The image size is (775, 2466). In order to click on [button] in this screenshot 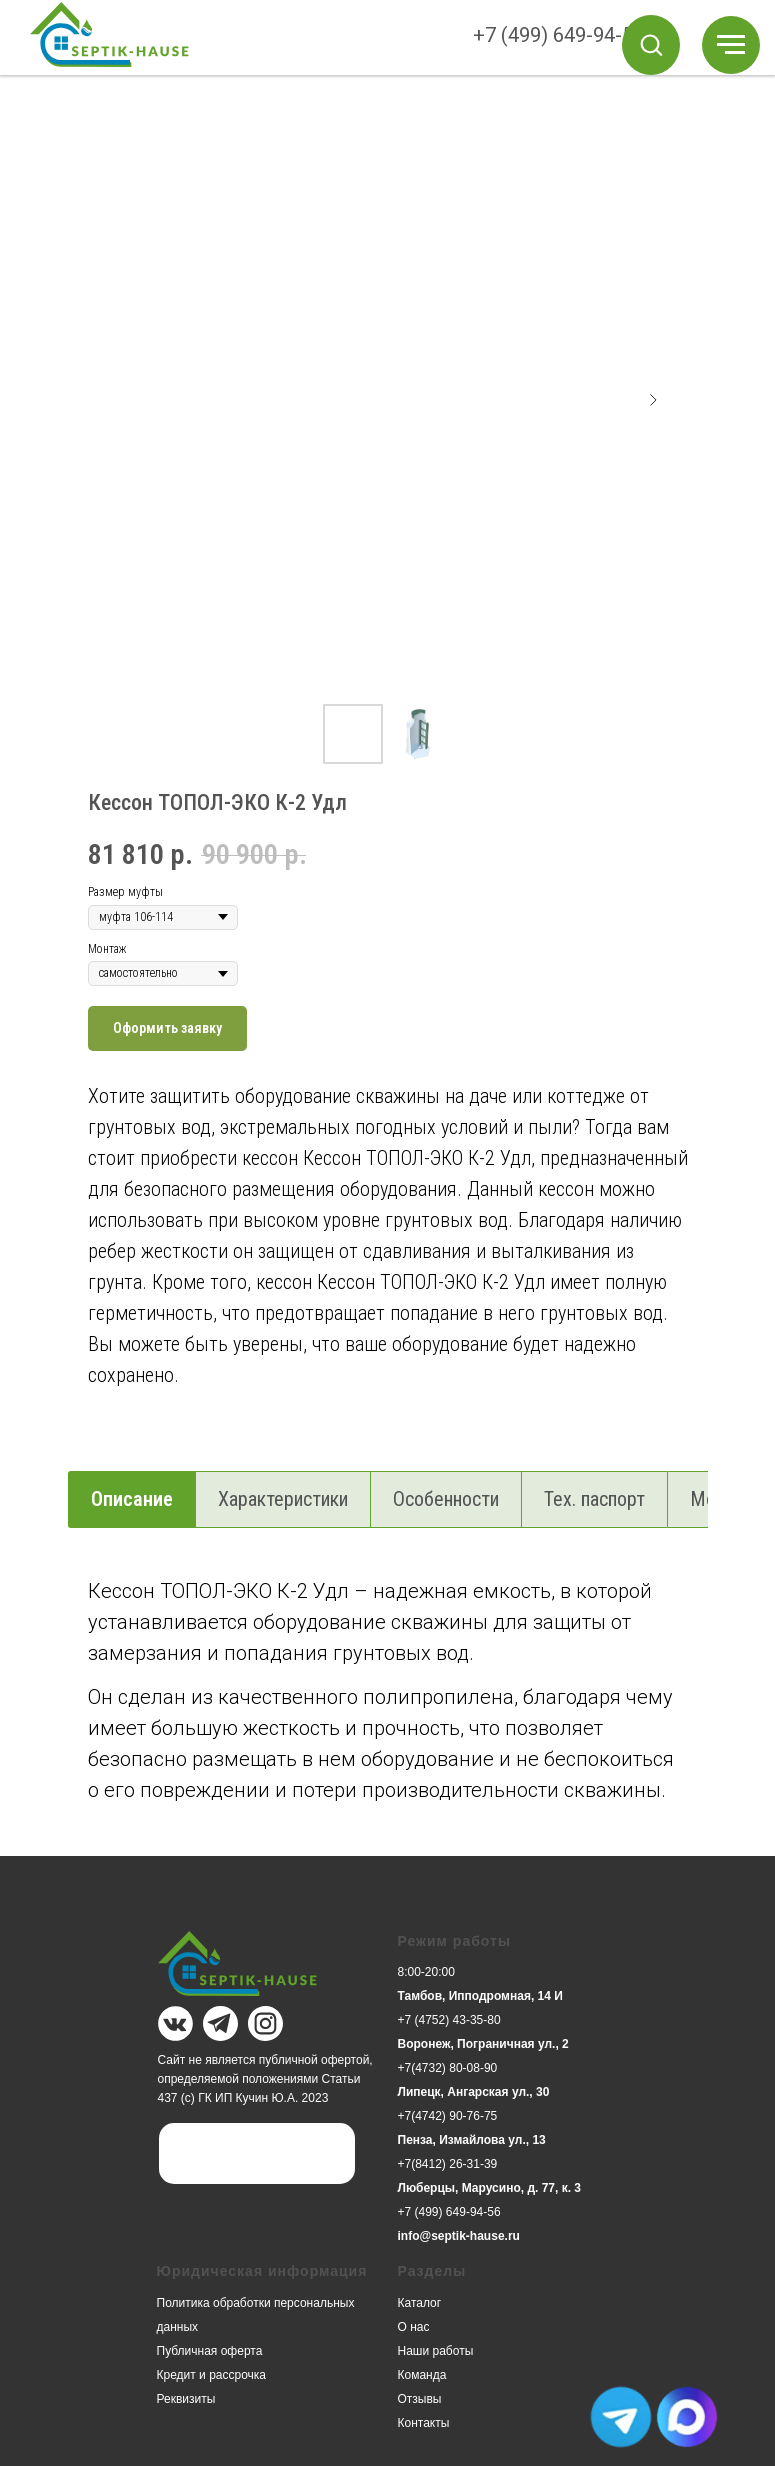, I will do `click(651, 44)`.